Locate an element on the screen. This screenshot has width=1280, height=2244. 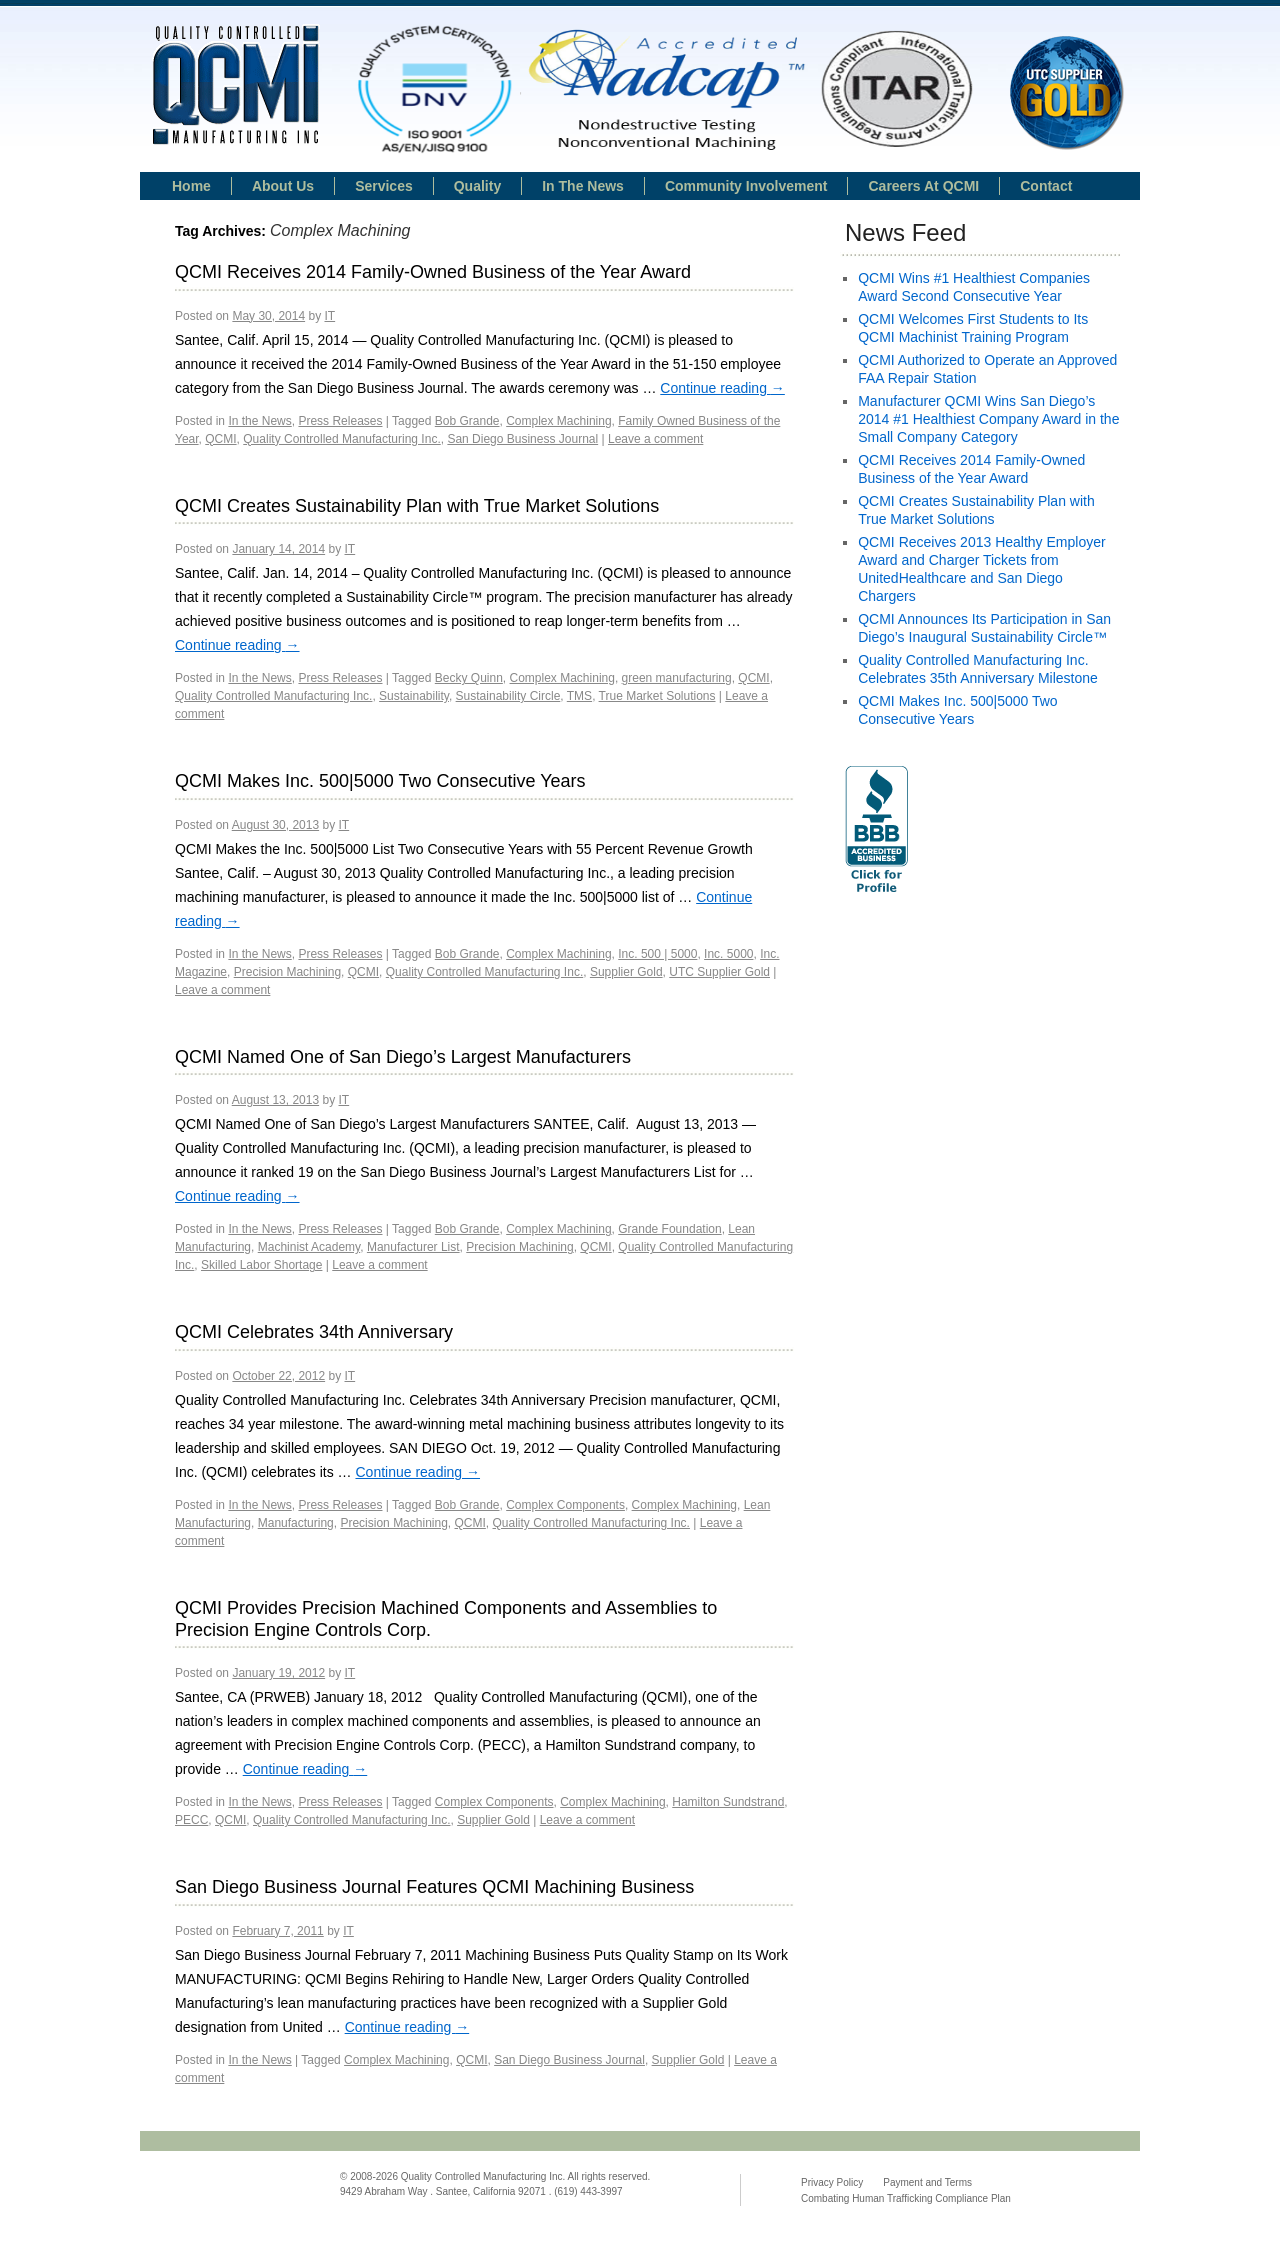
Continue reading is located at coordinates (722, 388).